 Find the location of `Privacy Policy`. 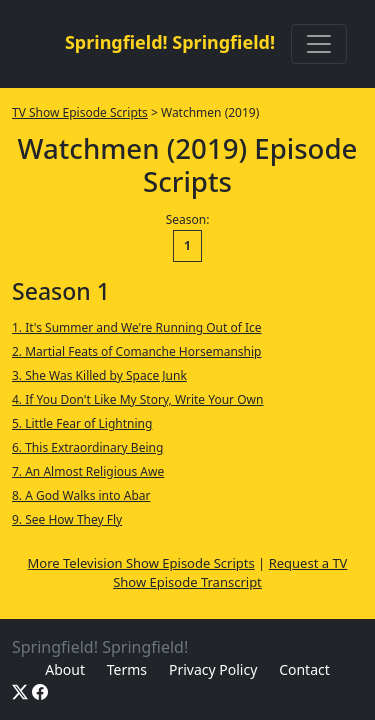

Privacy Policy is located at coordinates (213, 669).